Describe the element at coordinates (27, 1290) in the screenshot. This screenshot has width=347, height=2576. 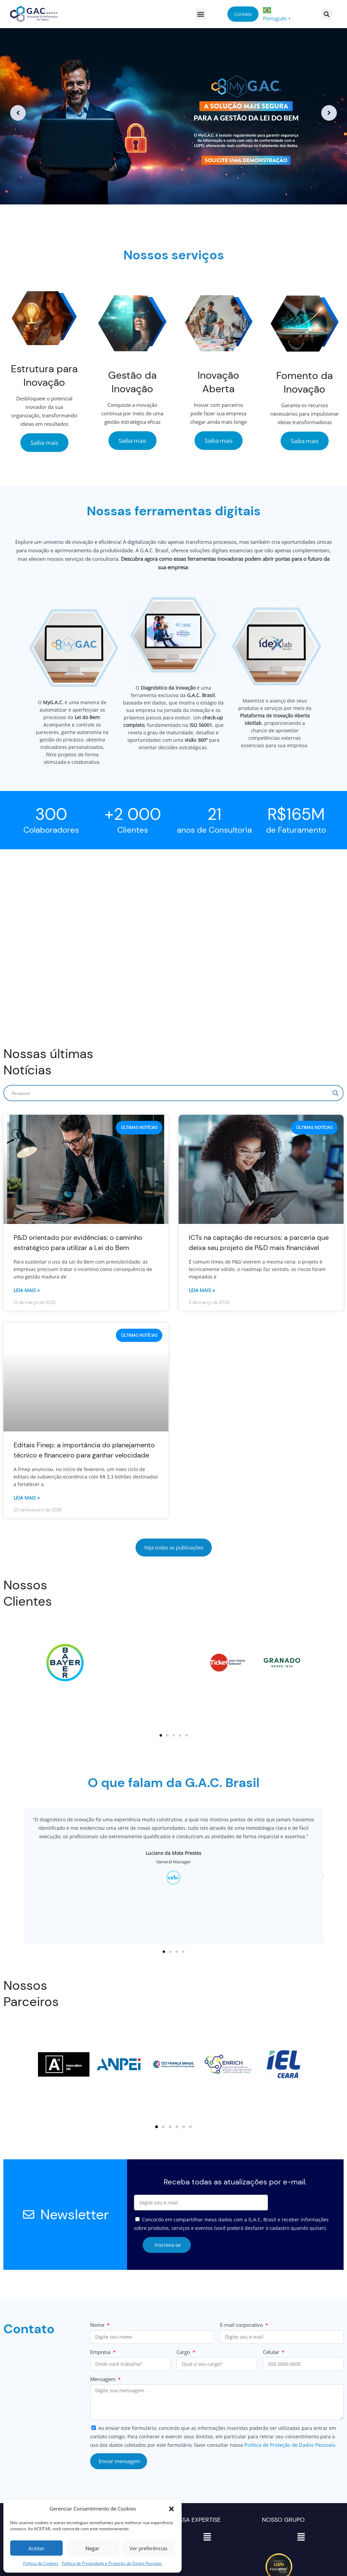
I see `Leia mais » [Read more about P&D orientado por evidências: o caminho estratégico para utilizar a Lei do Bem]` at that location.